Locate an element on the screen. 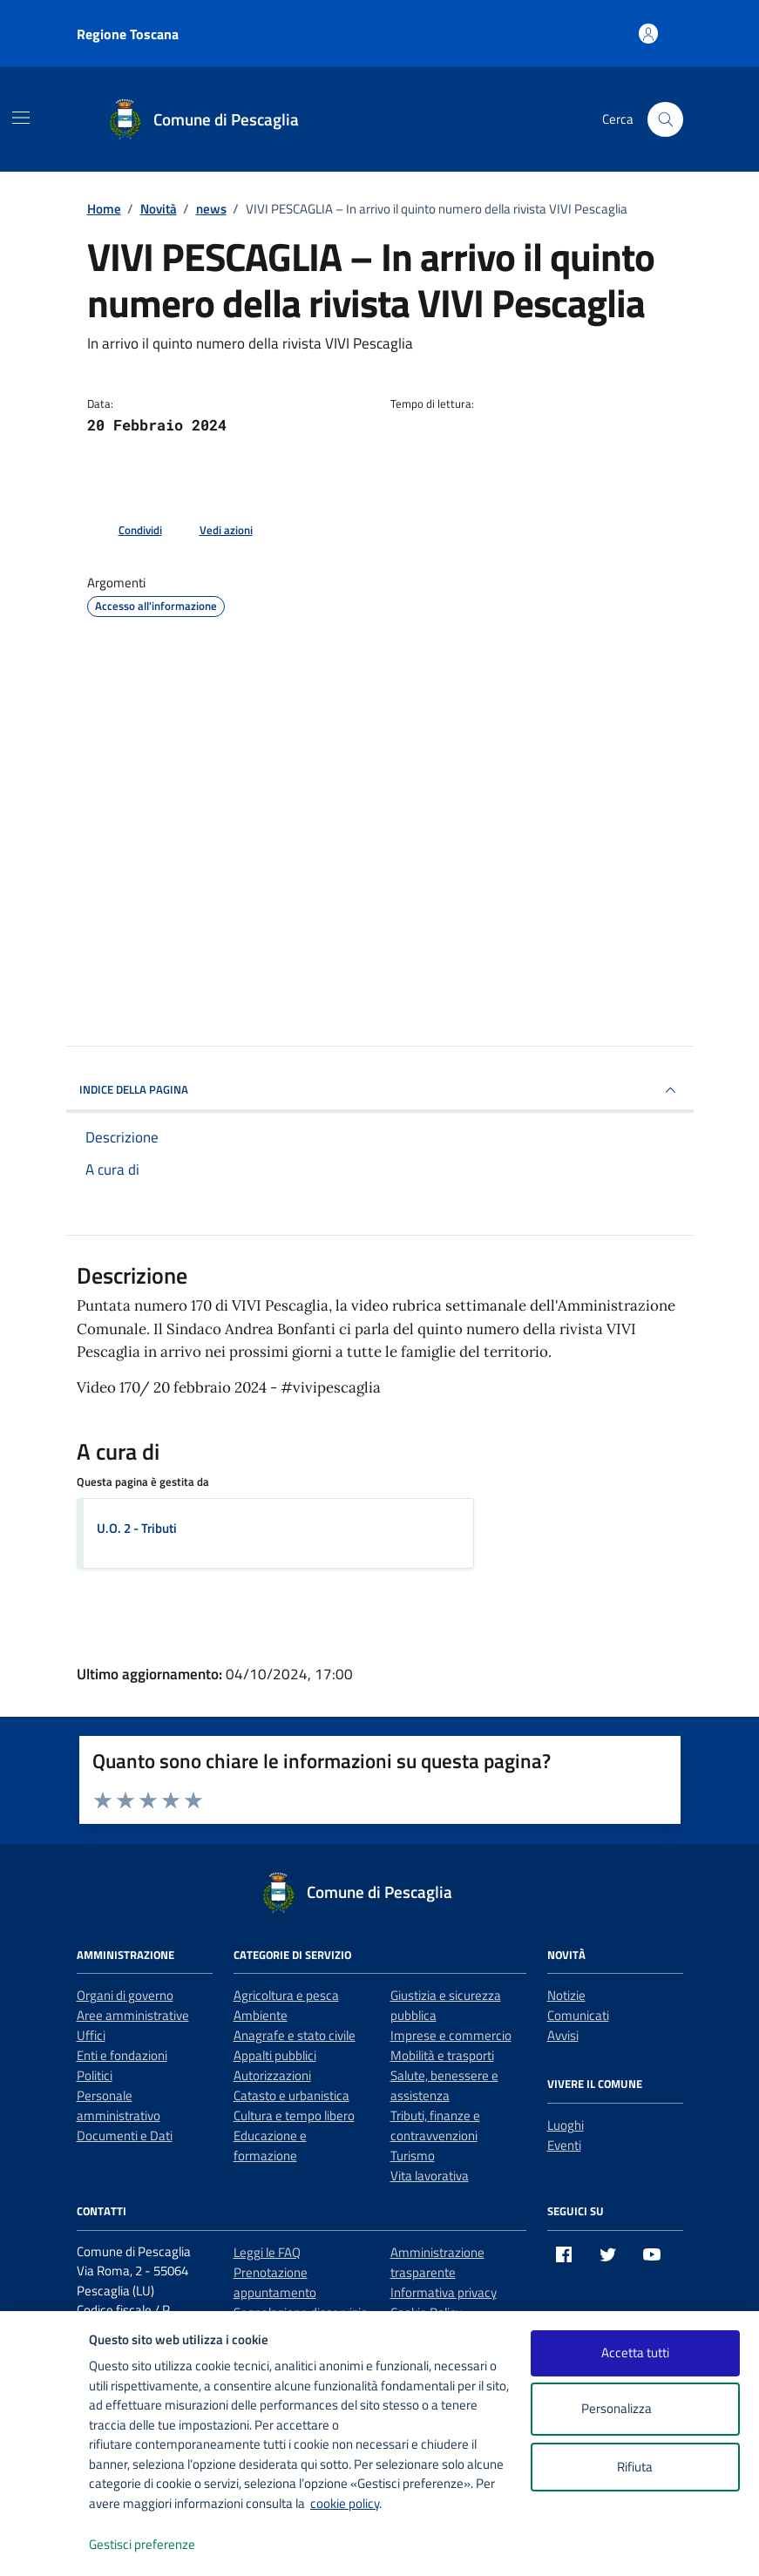 The image size is (759, 2576). Appalti pubblici is located at coordinates (275, 2055).